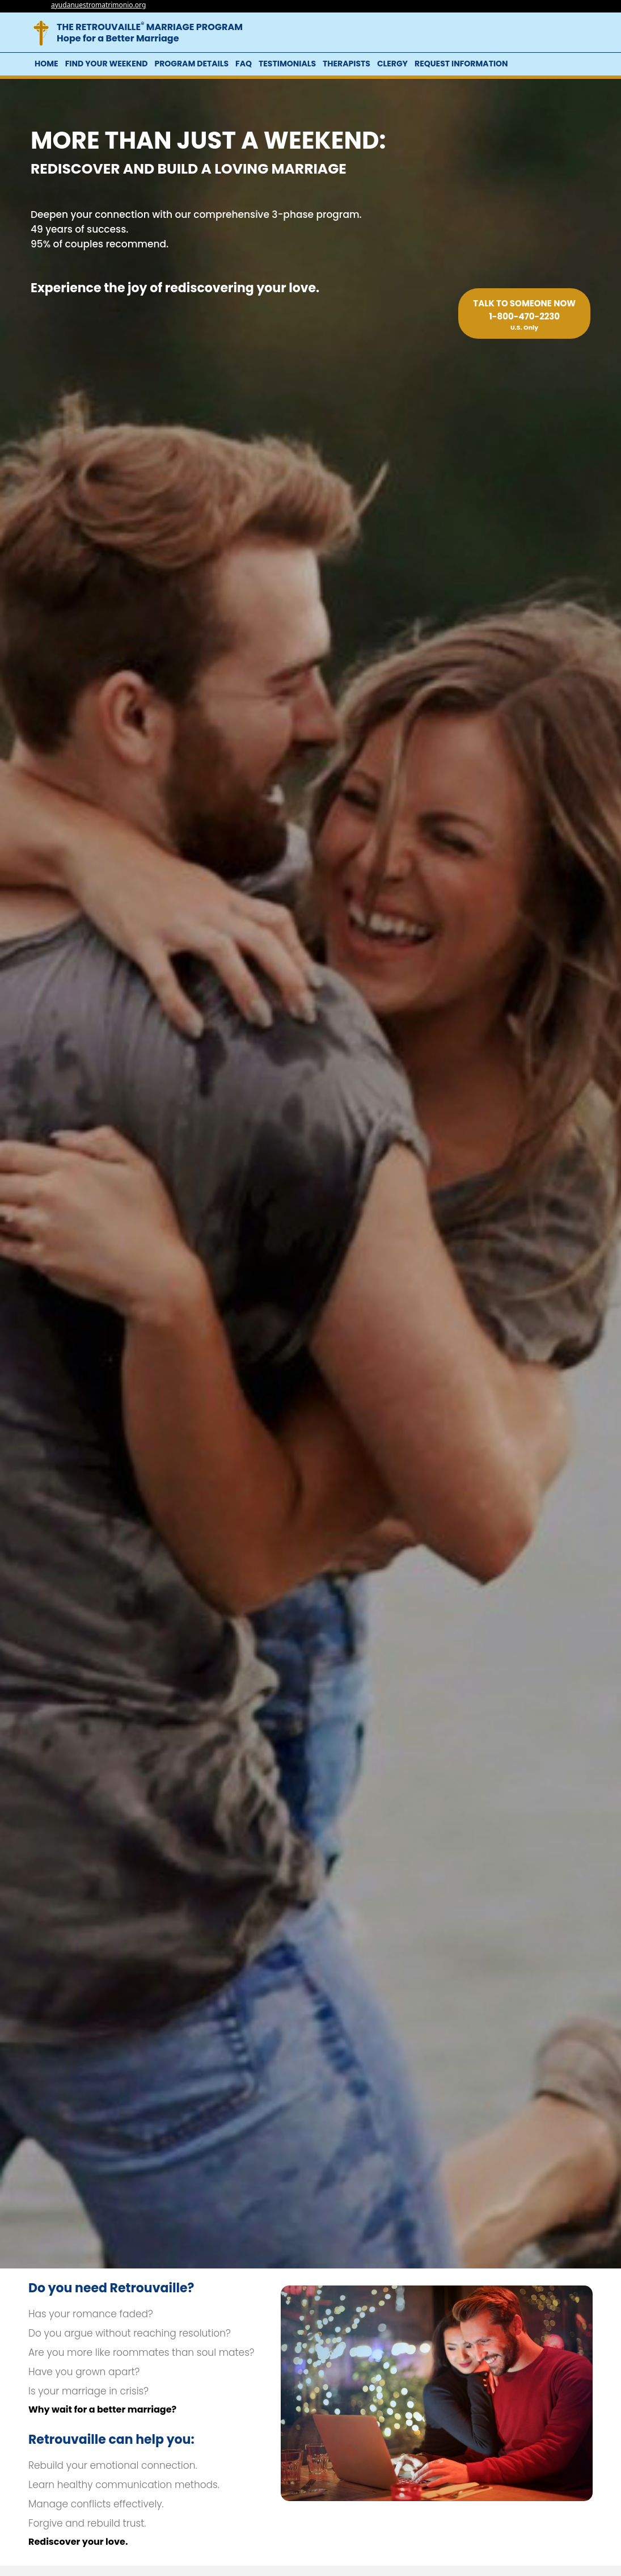 This screenshot has width=621, height=2576. What do you see at coordinates (346, 63) in the screenshot?
I see `Therapists` at bounding box center [346, 63].